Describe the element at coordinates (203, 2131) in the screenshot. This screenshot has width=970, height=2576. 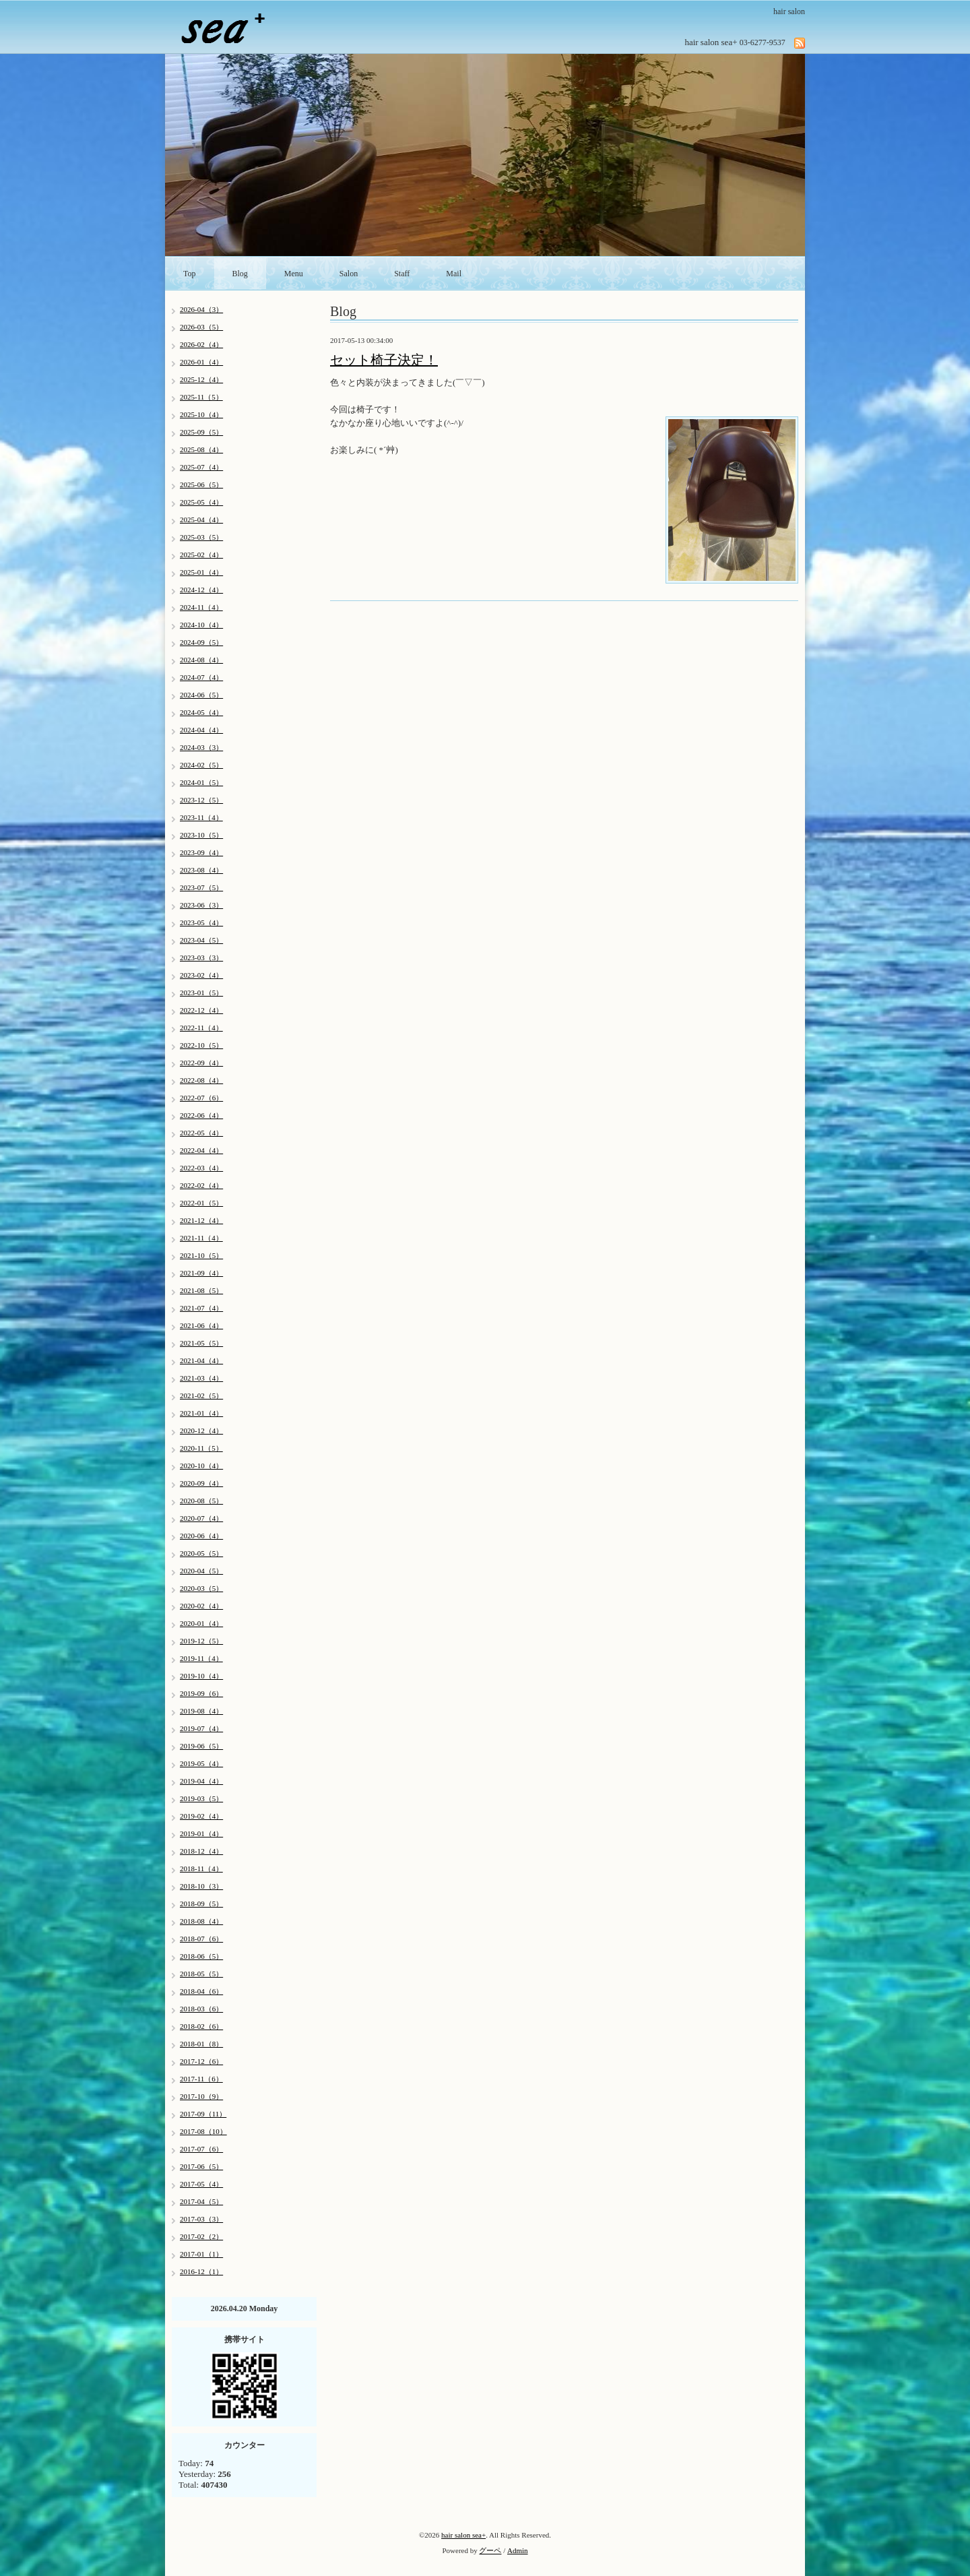
I see `2017-08（10）` at that location.